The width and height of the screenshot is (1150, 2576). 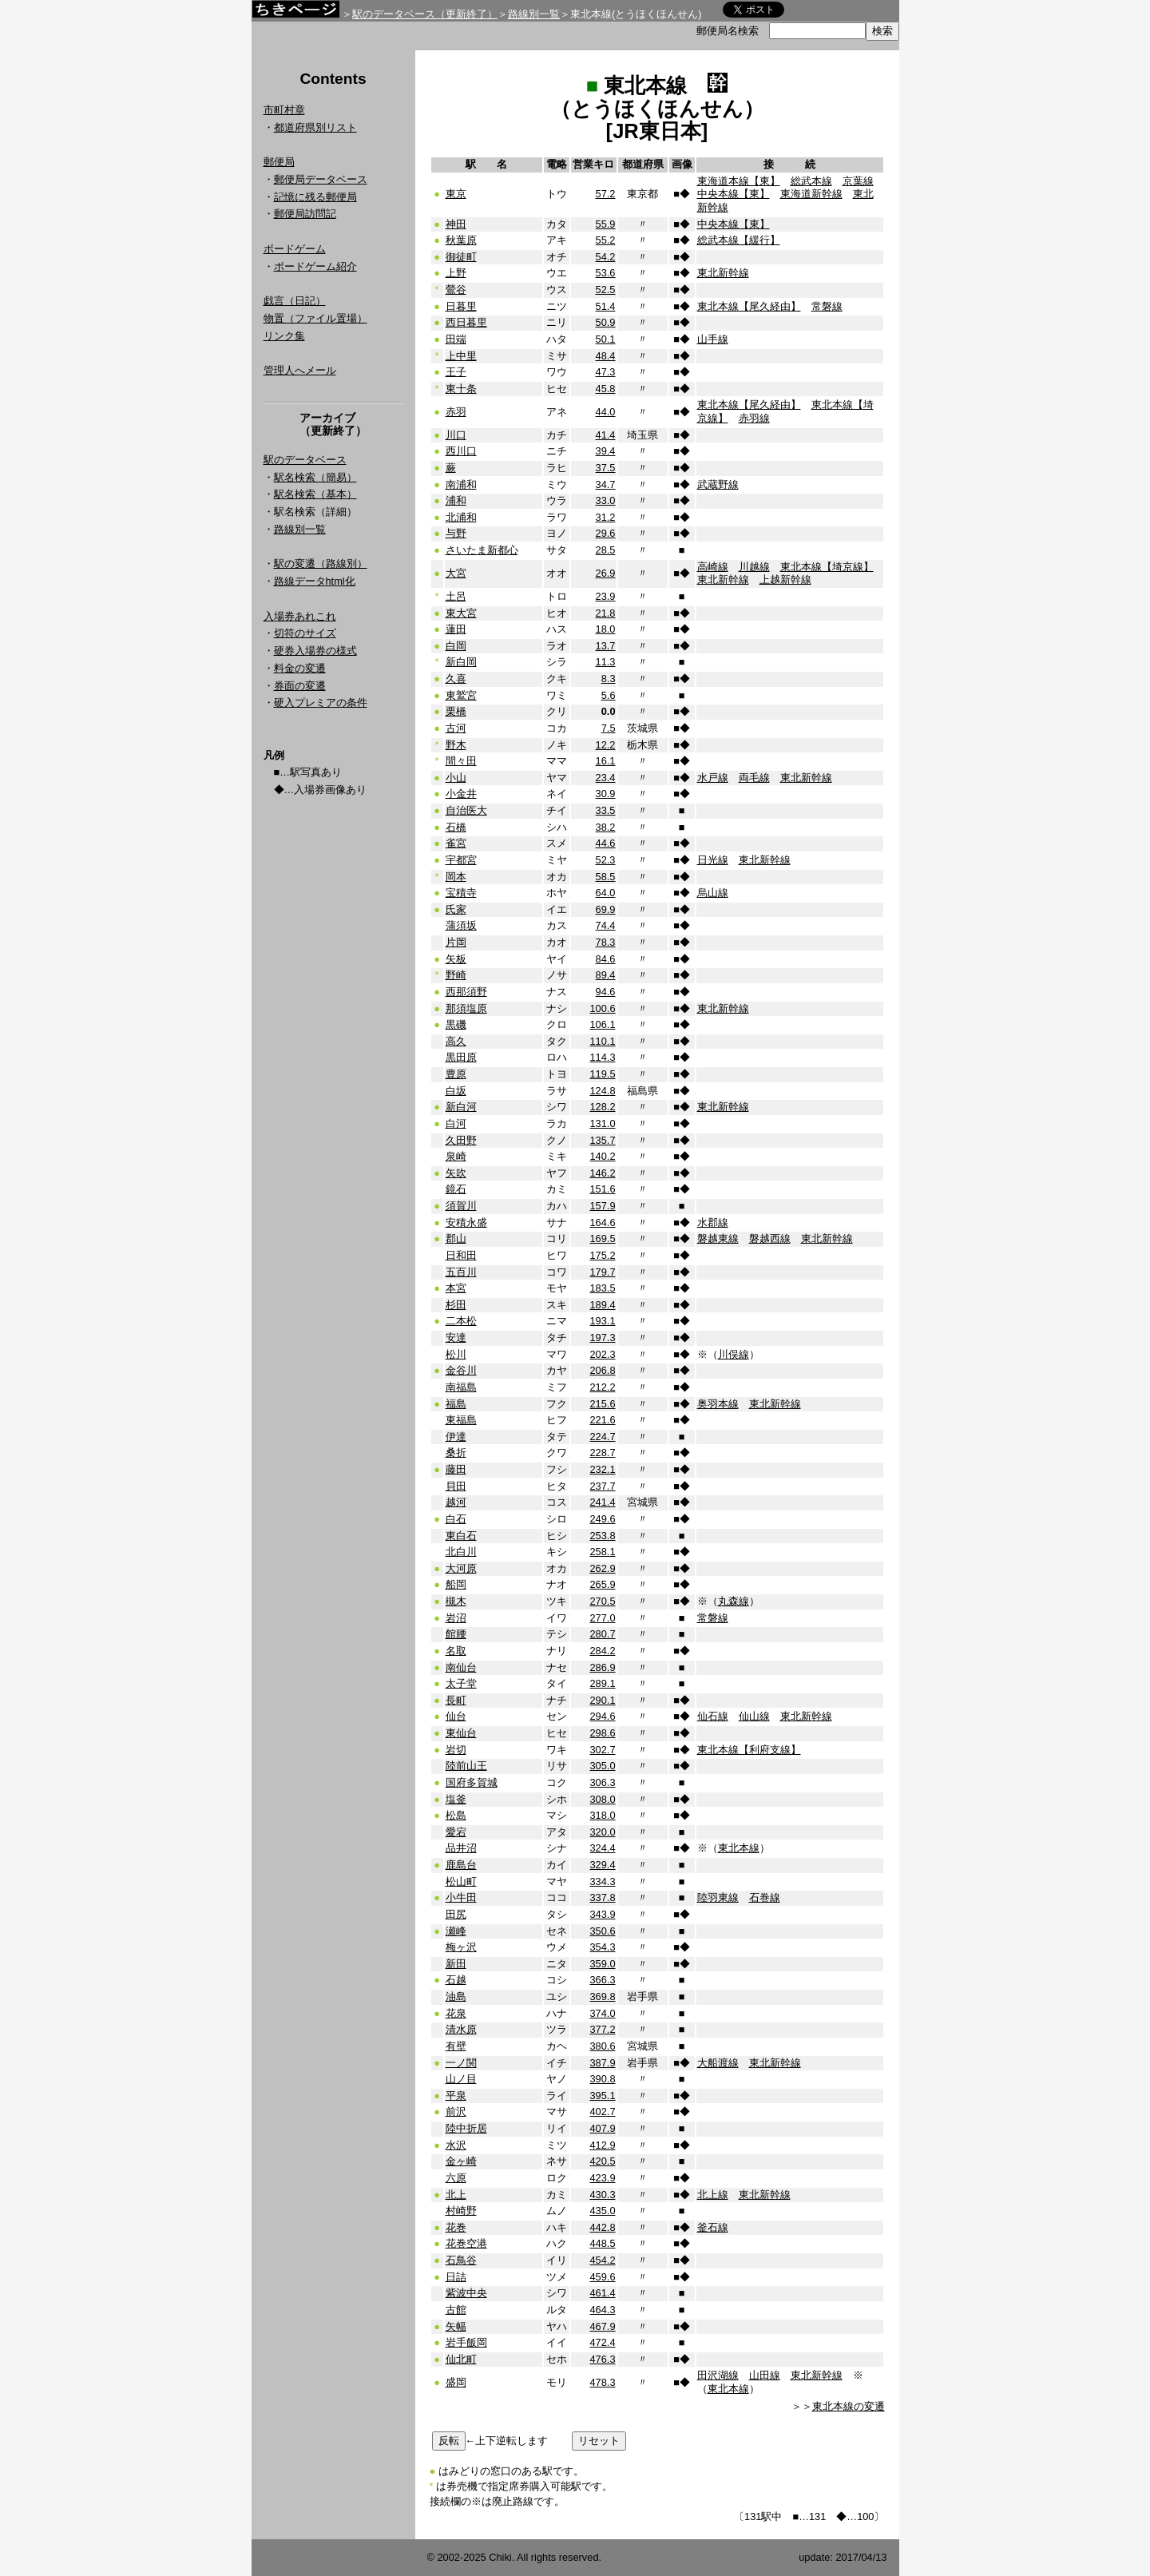 I want to click on 豊原, so click(x=456, y=1074).